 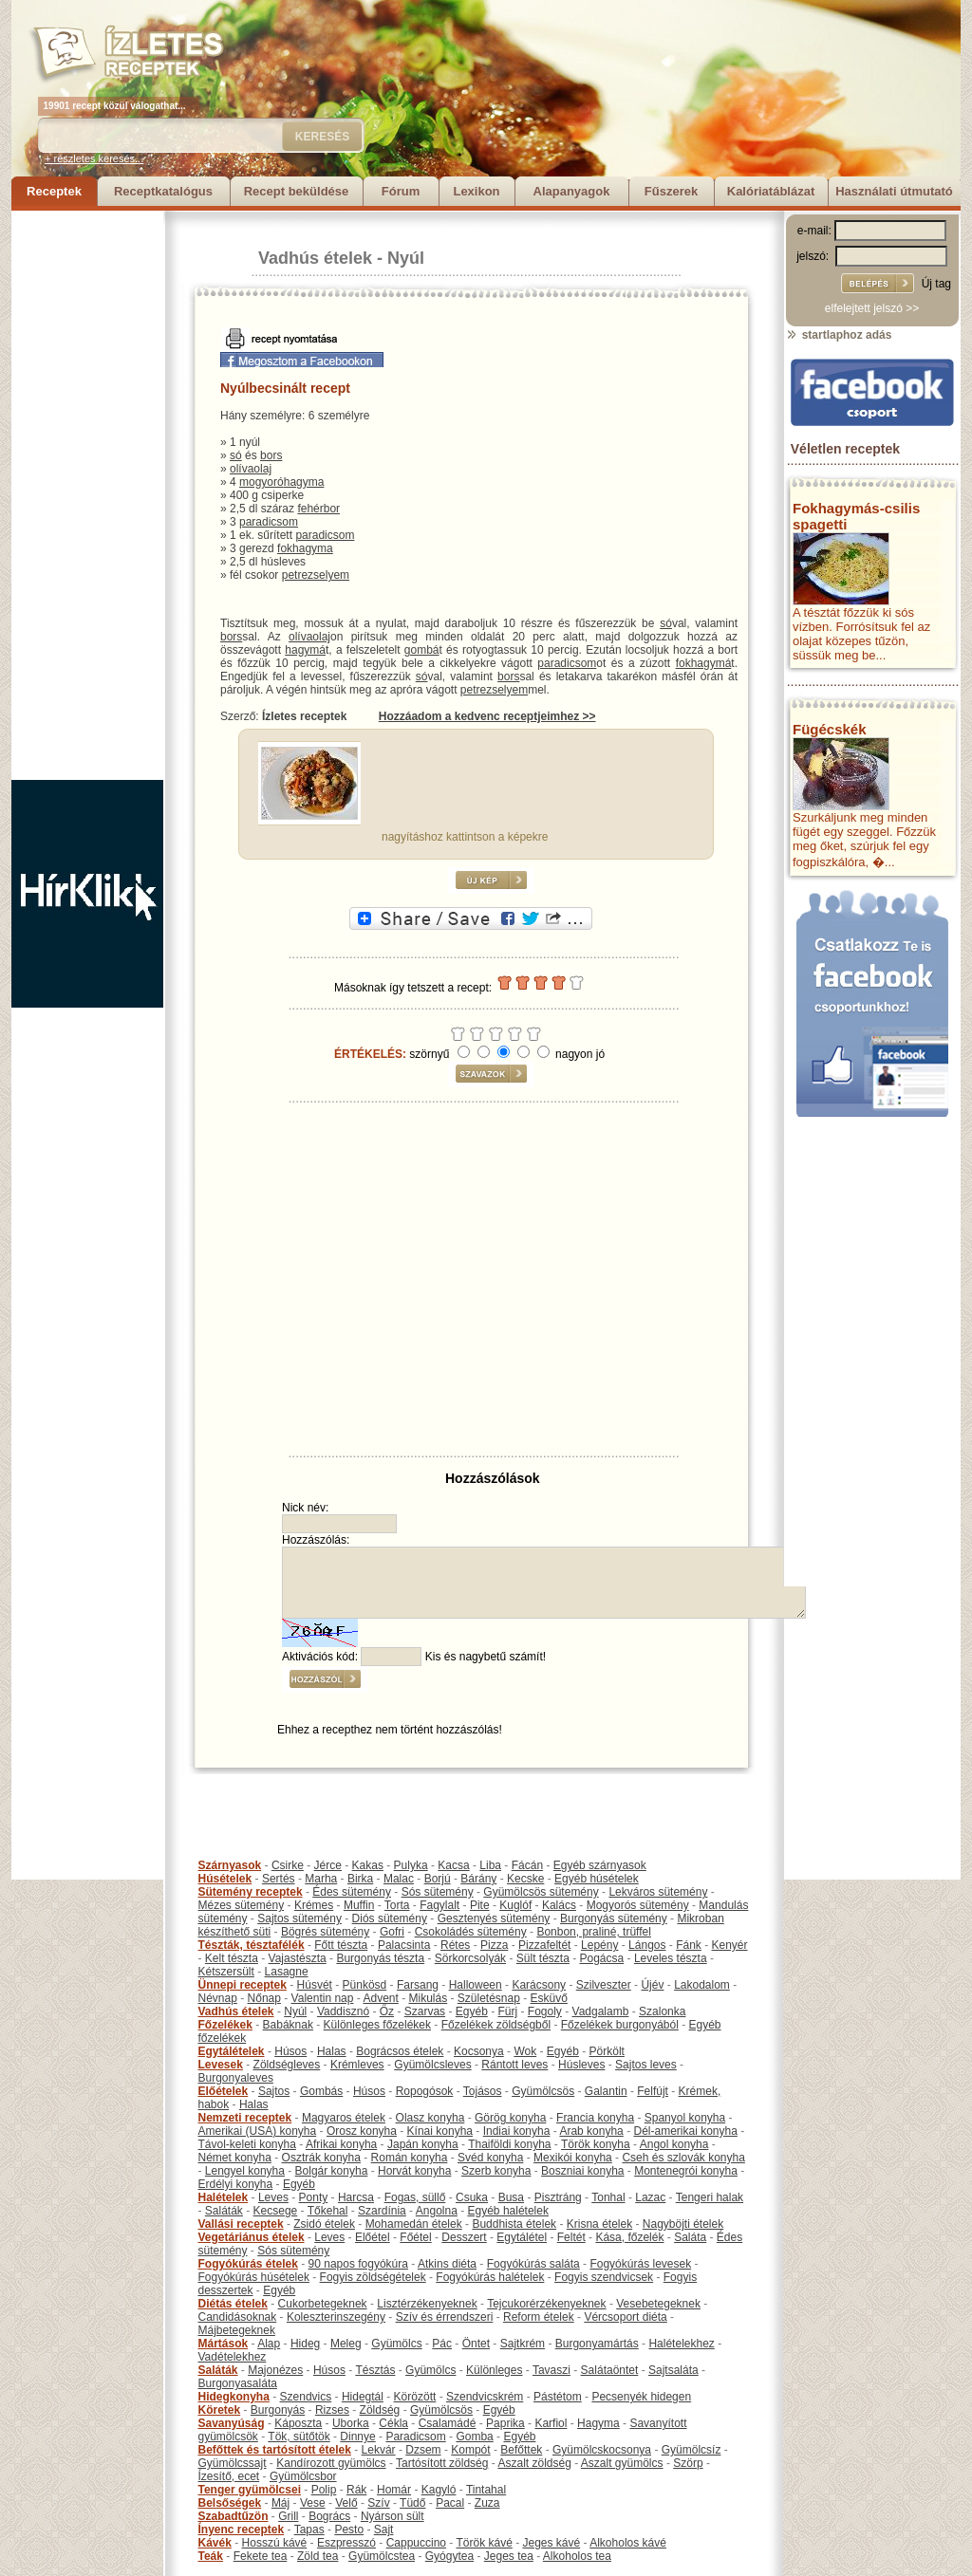 What do you see at coordinates (494, 1918) in the screenshot?
I see `Gesztenyés sütemény` at bounding box center [494, 1918].